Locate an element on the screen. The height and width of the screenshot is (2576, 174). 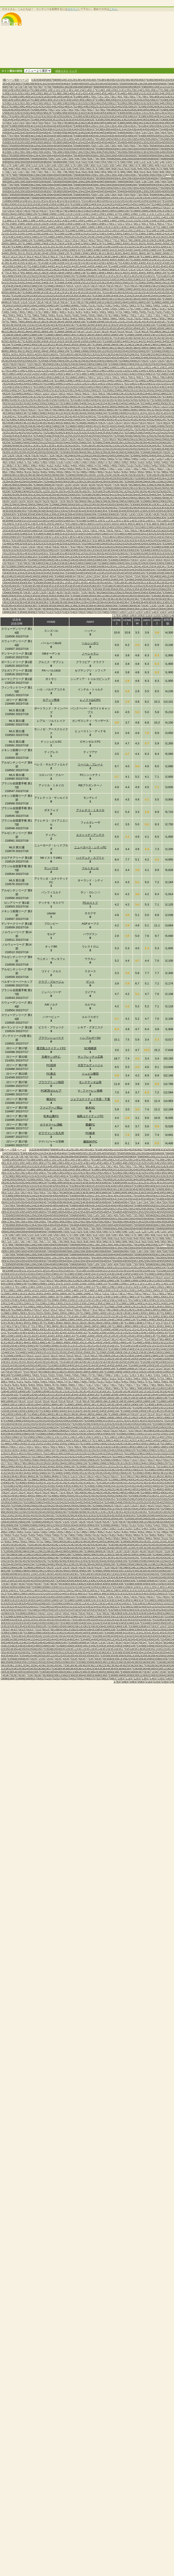
[2241] is located at coordinates (143, 387).